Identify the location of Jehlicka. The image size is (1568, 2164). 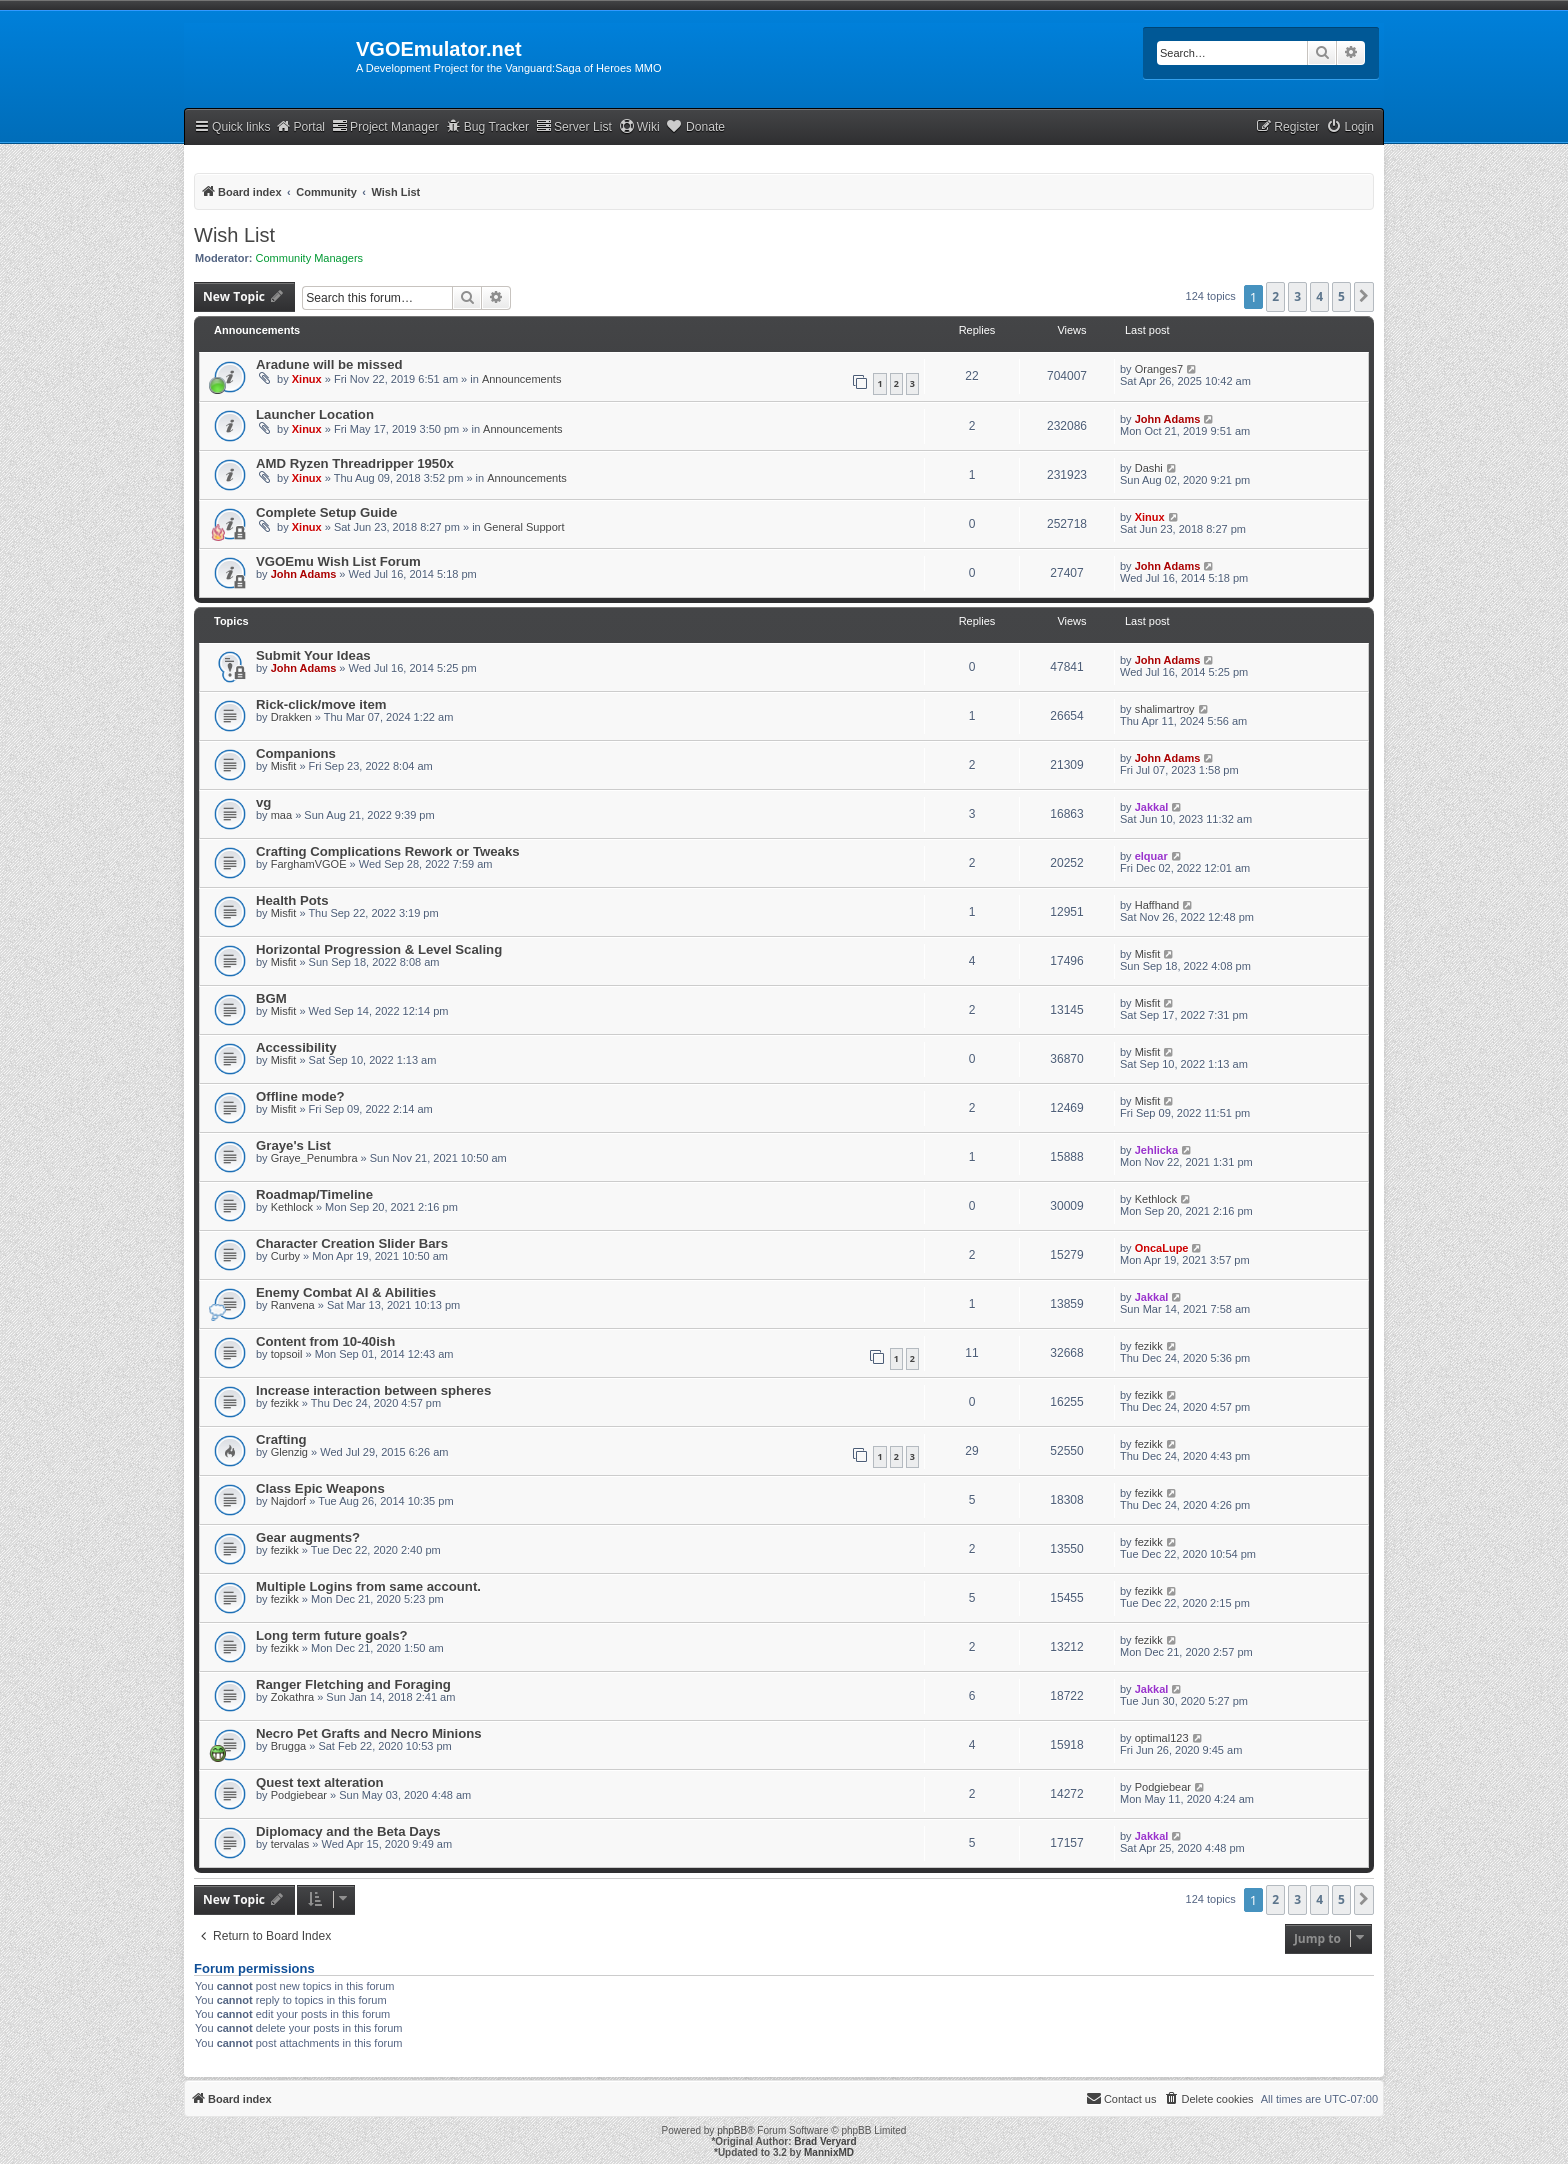
(1156, 1150).